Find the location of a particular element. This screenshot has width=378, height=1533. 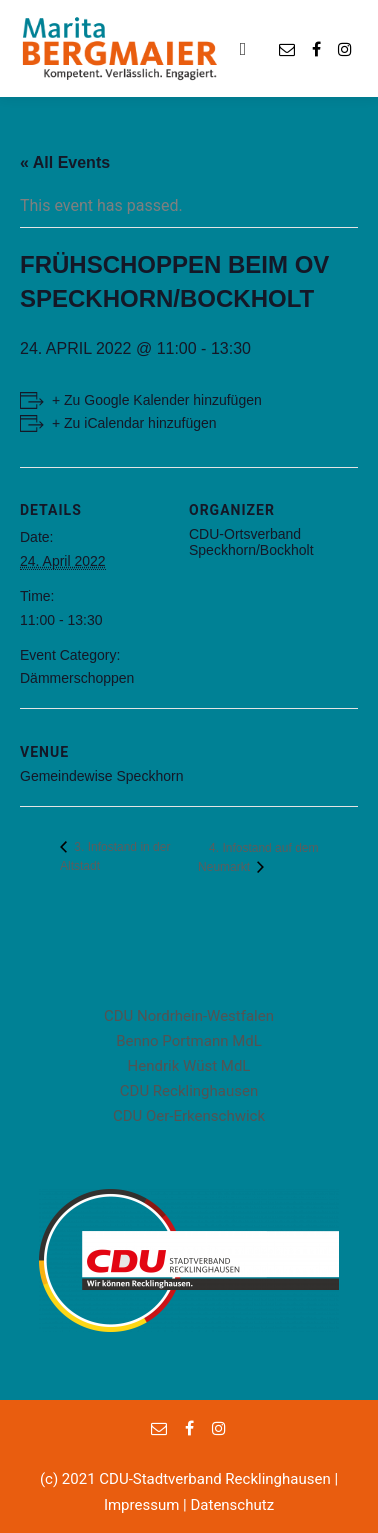

CDU Recklinghausen is located at coordinates (189, 1091).